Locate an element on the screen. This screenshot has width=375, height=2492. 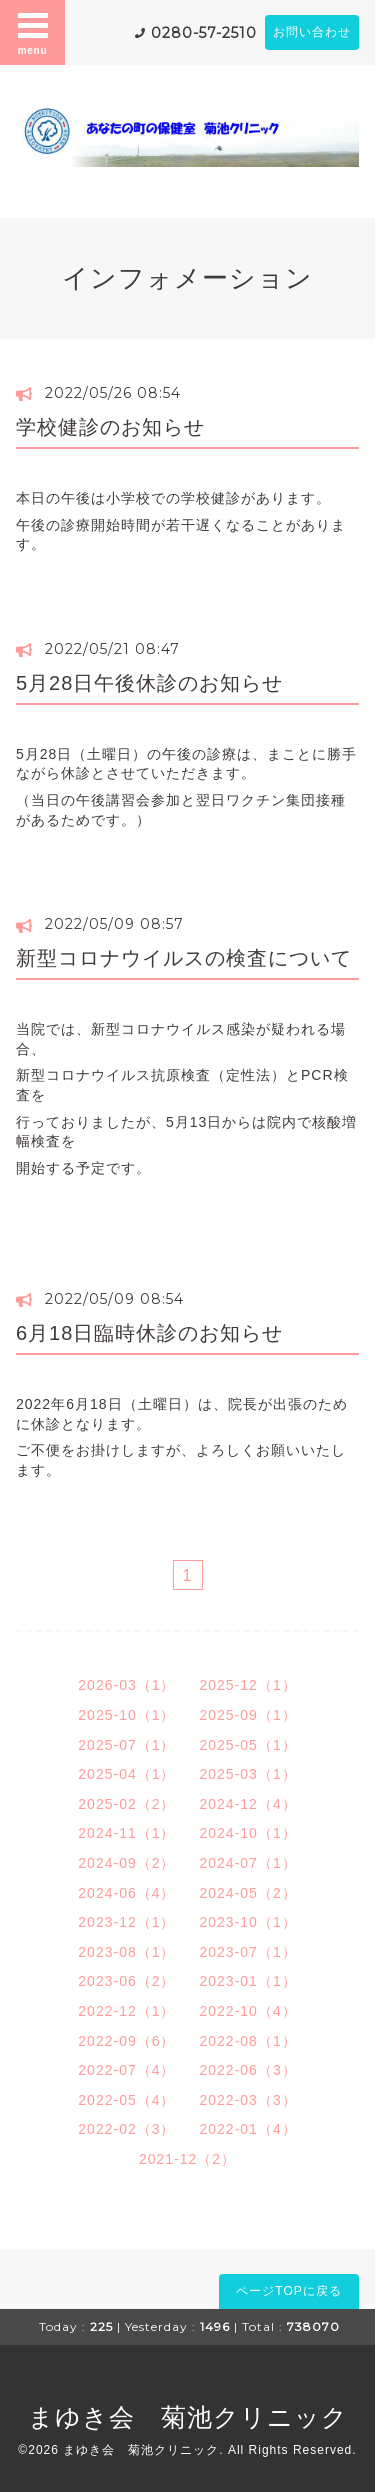
2022-02（3） is located at coordinates (126, 2129).